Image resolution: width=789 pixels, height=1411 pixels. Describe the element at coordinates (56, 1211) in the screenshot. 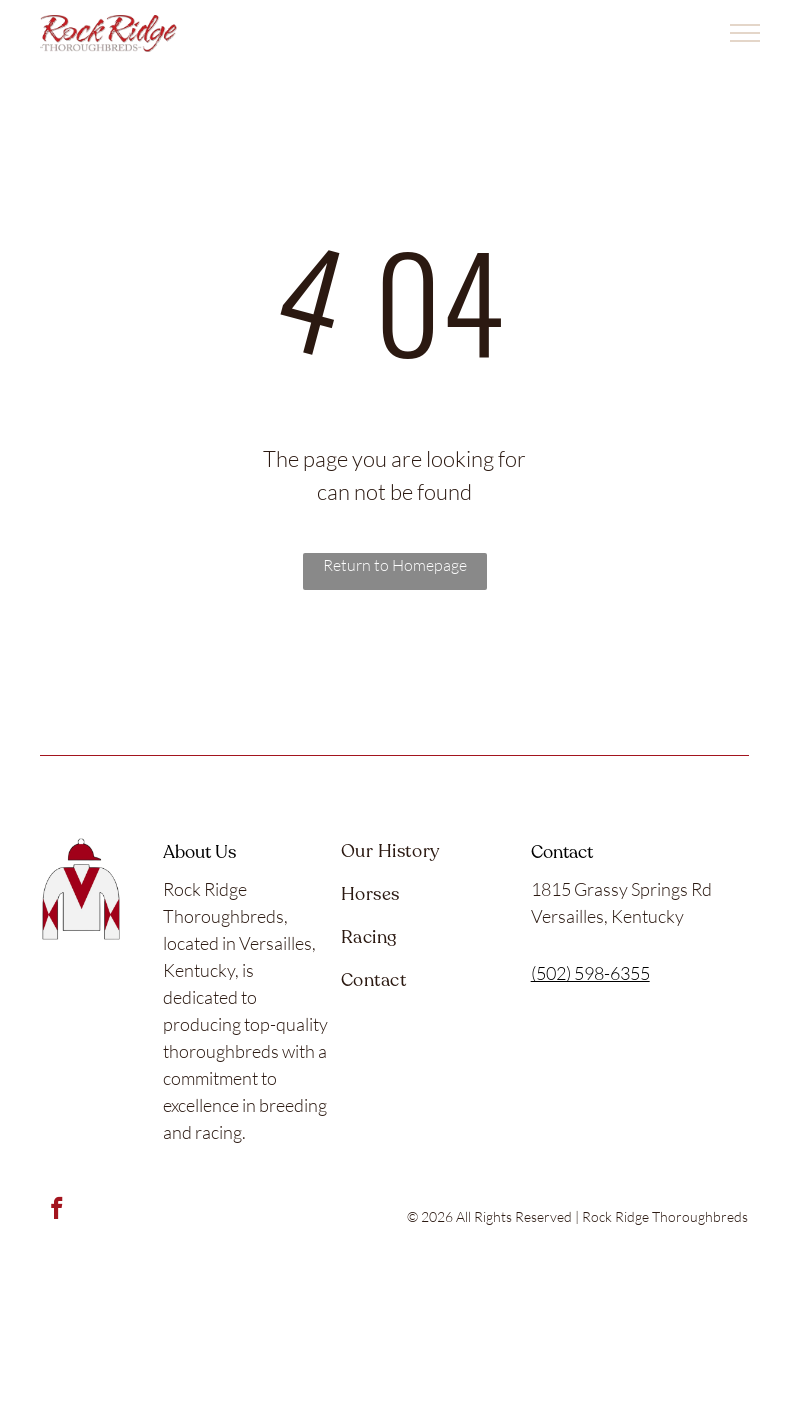

I see `[facebook]` at that location.